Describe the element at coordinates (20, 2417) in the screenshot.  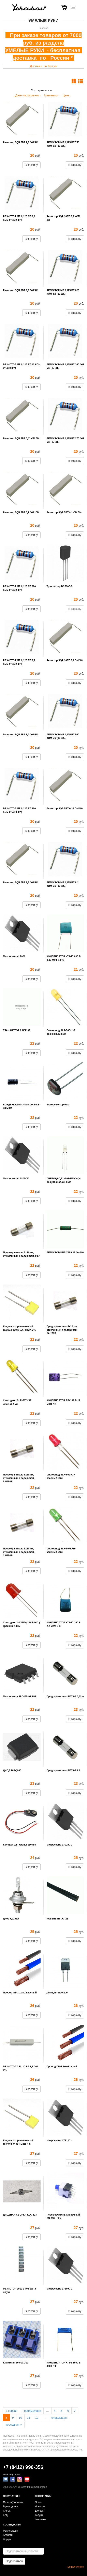
I see `10` at that location.